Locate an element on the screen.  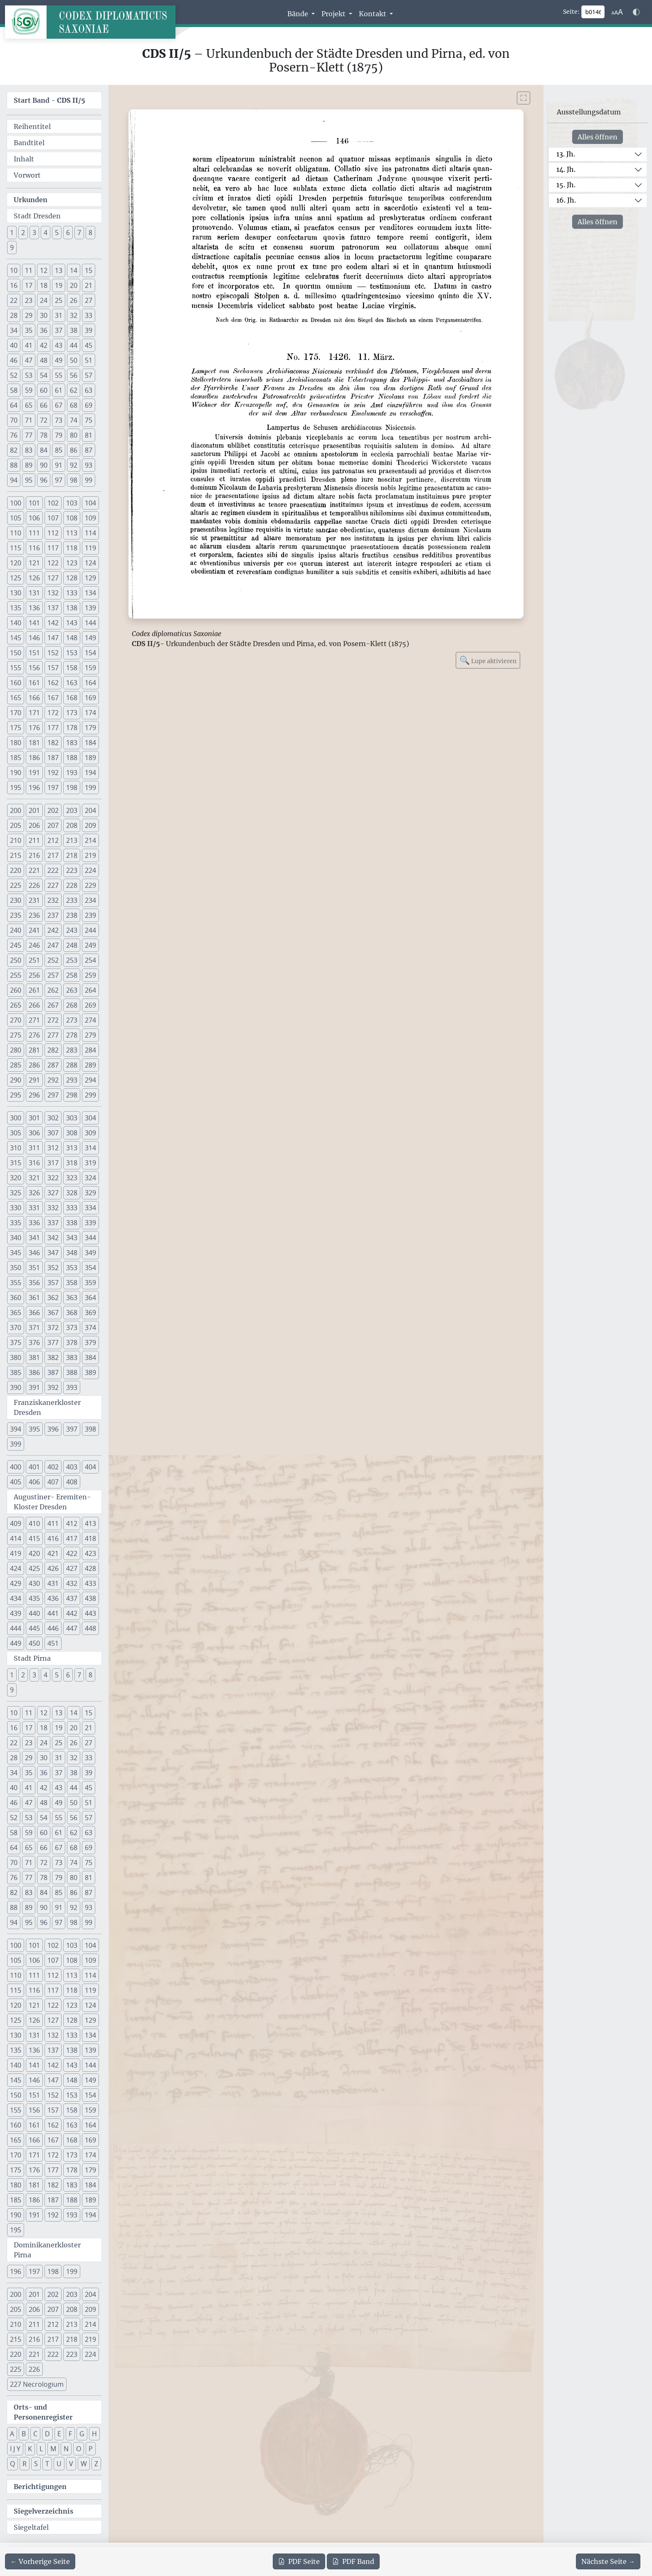
275 [button] is located at coordinates (15, 1035).